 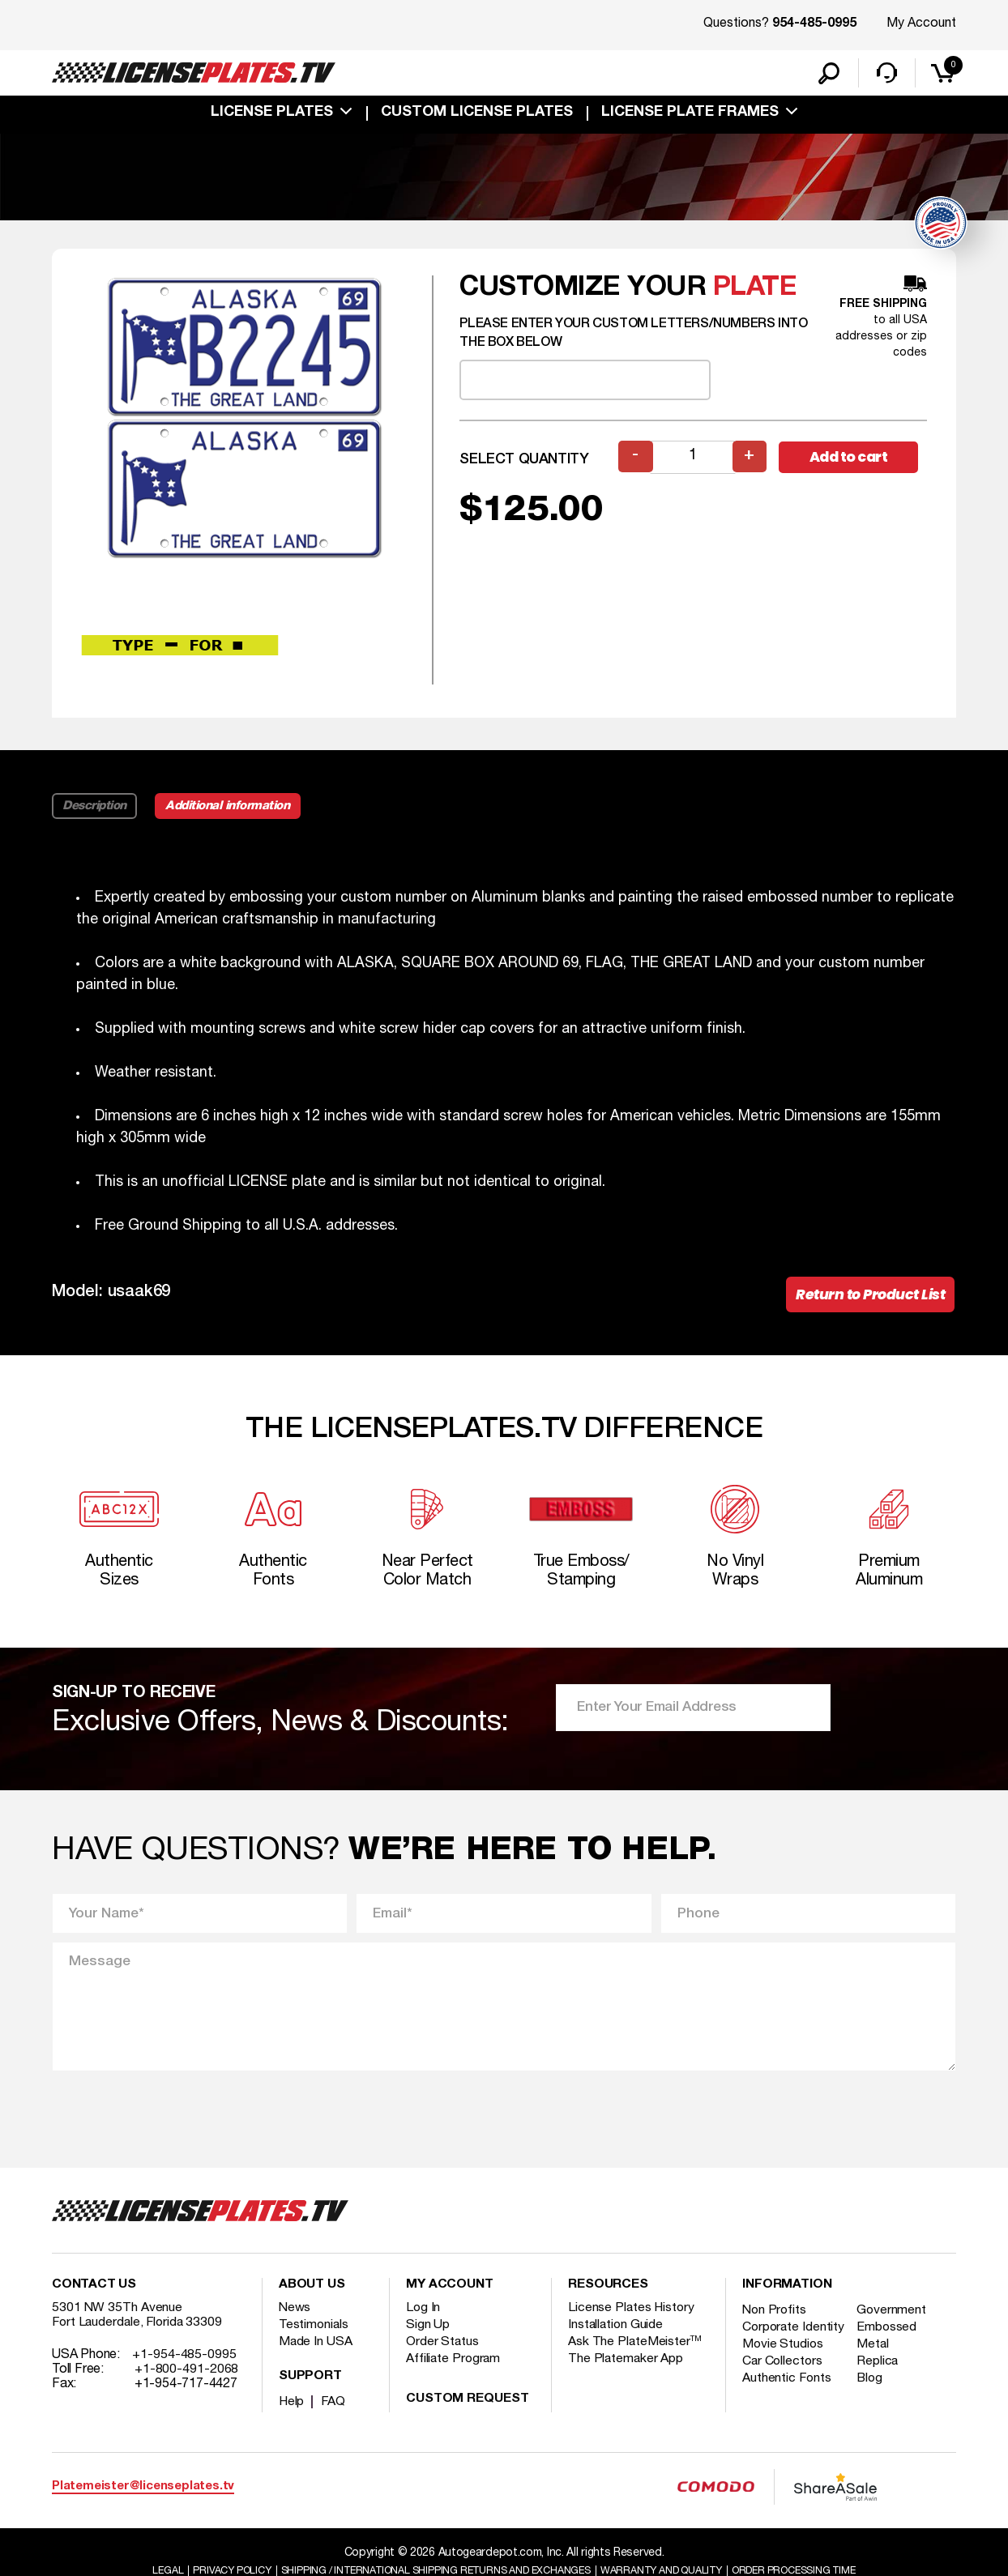 What do you see at coordinates (272, 115) in the screenshot?
I see `License Plates` at bounding box center [272, 115].